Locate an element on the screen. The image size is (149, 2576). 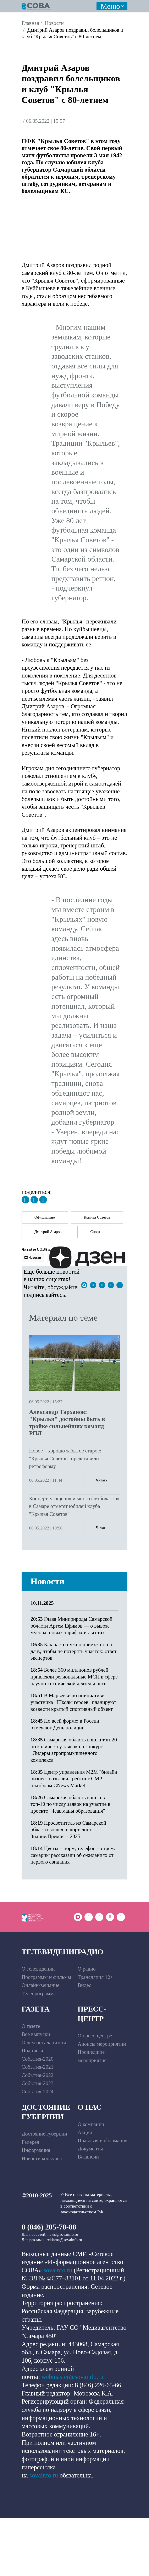
Крылья Советов is located at coordinates (52, 1236).